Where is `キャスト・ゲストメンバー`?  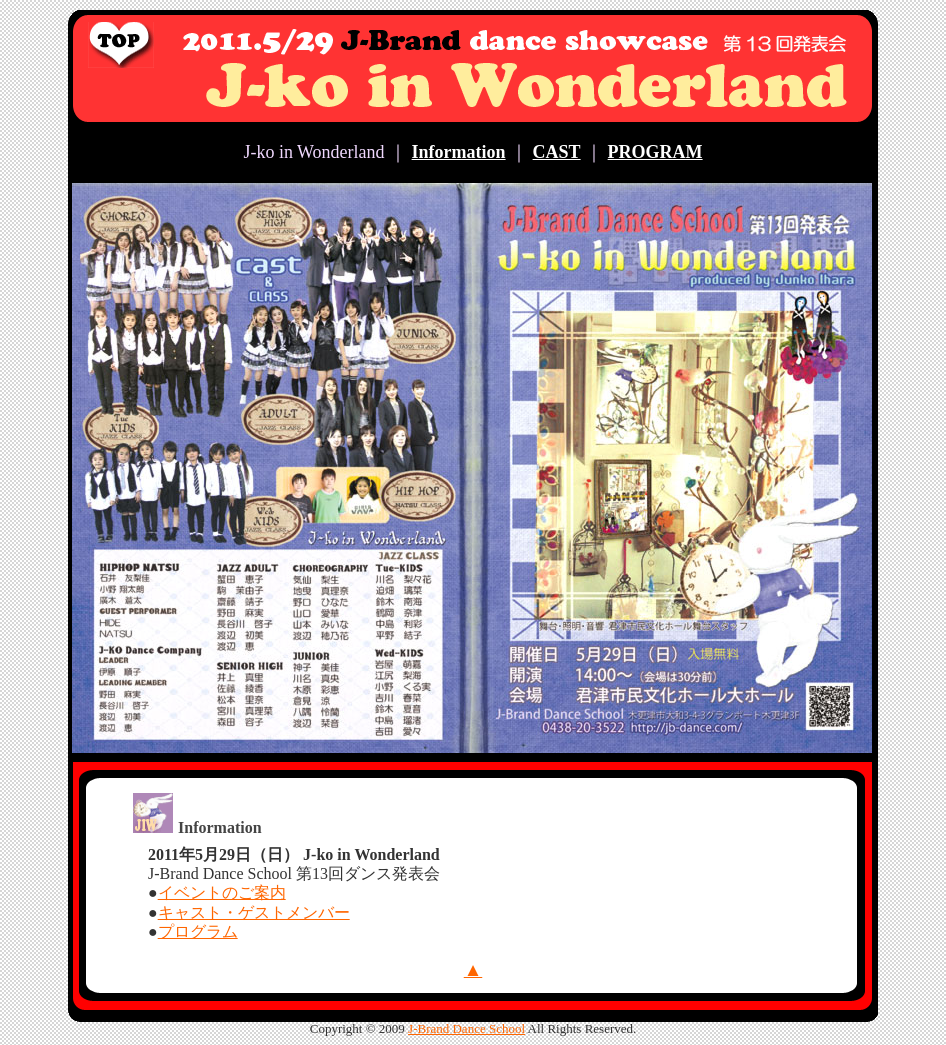
キャスト・ゲストメンバー is located at coordinates (254, 912).